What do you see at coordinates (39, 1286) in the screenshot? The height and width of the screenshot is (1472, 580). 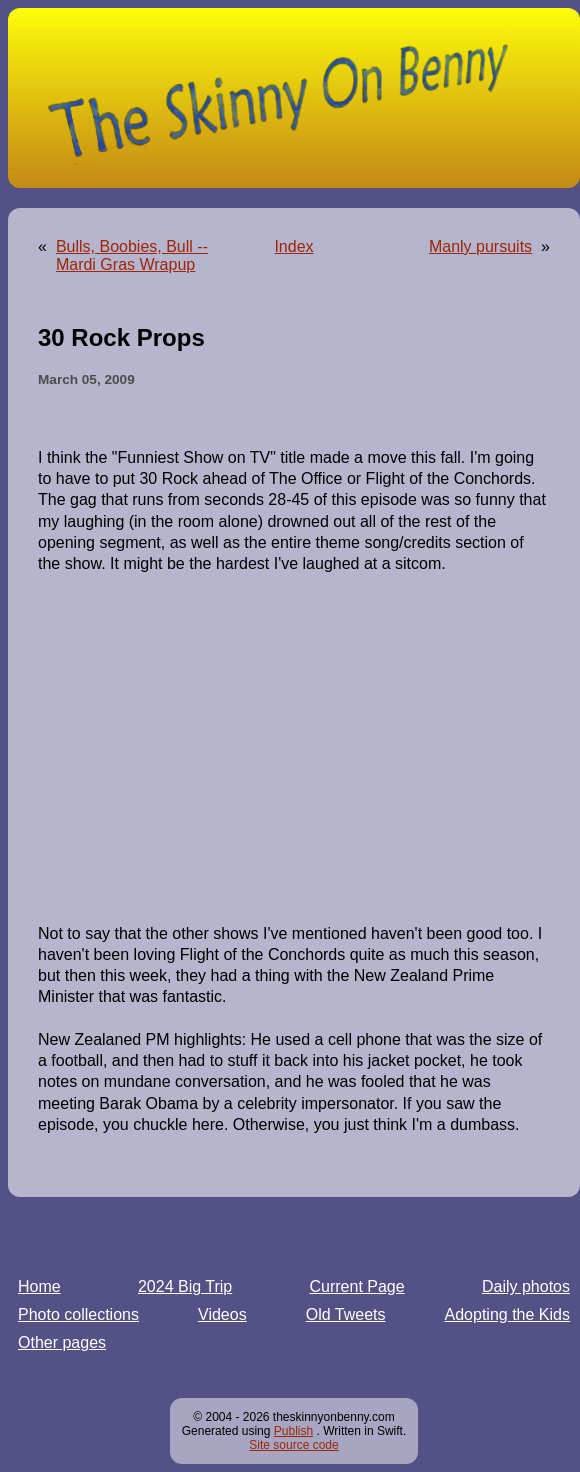 I see `Home` at bounding box center [39, 1286].